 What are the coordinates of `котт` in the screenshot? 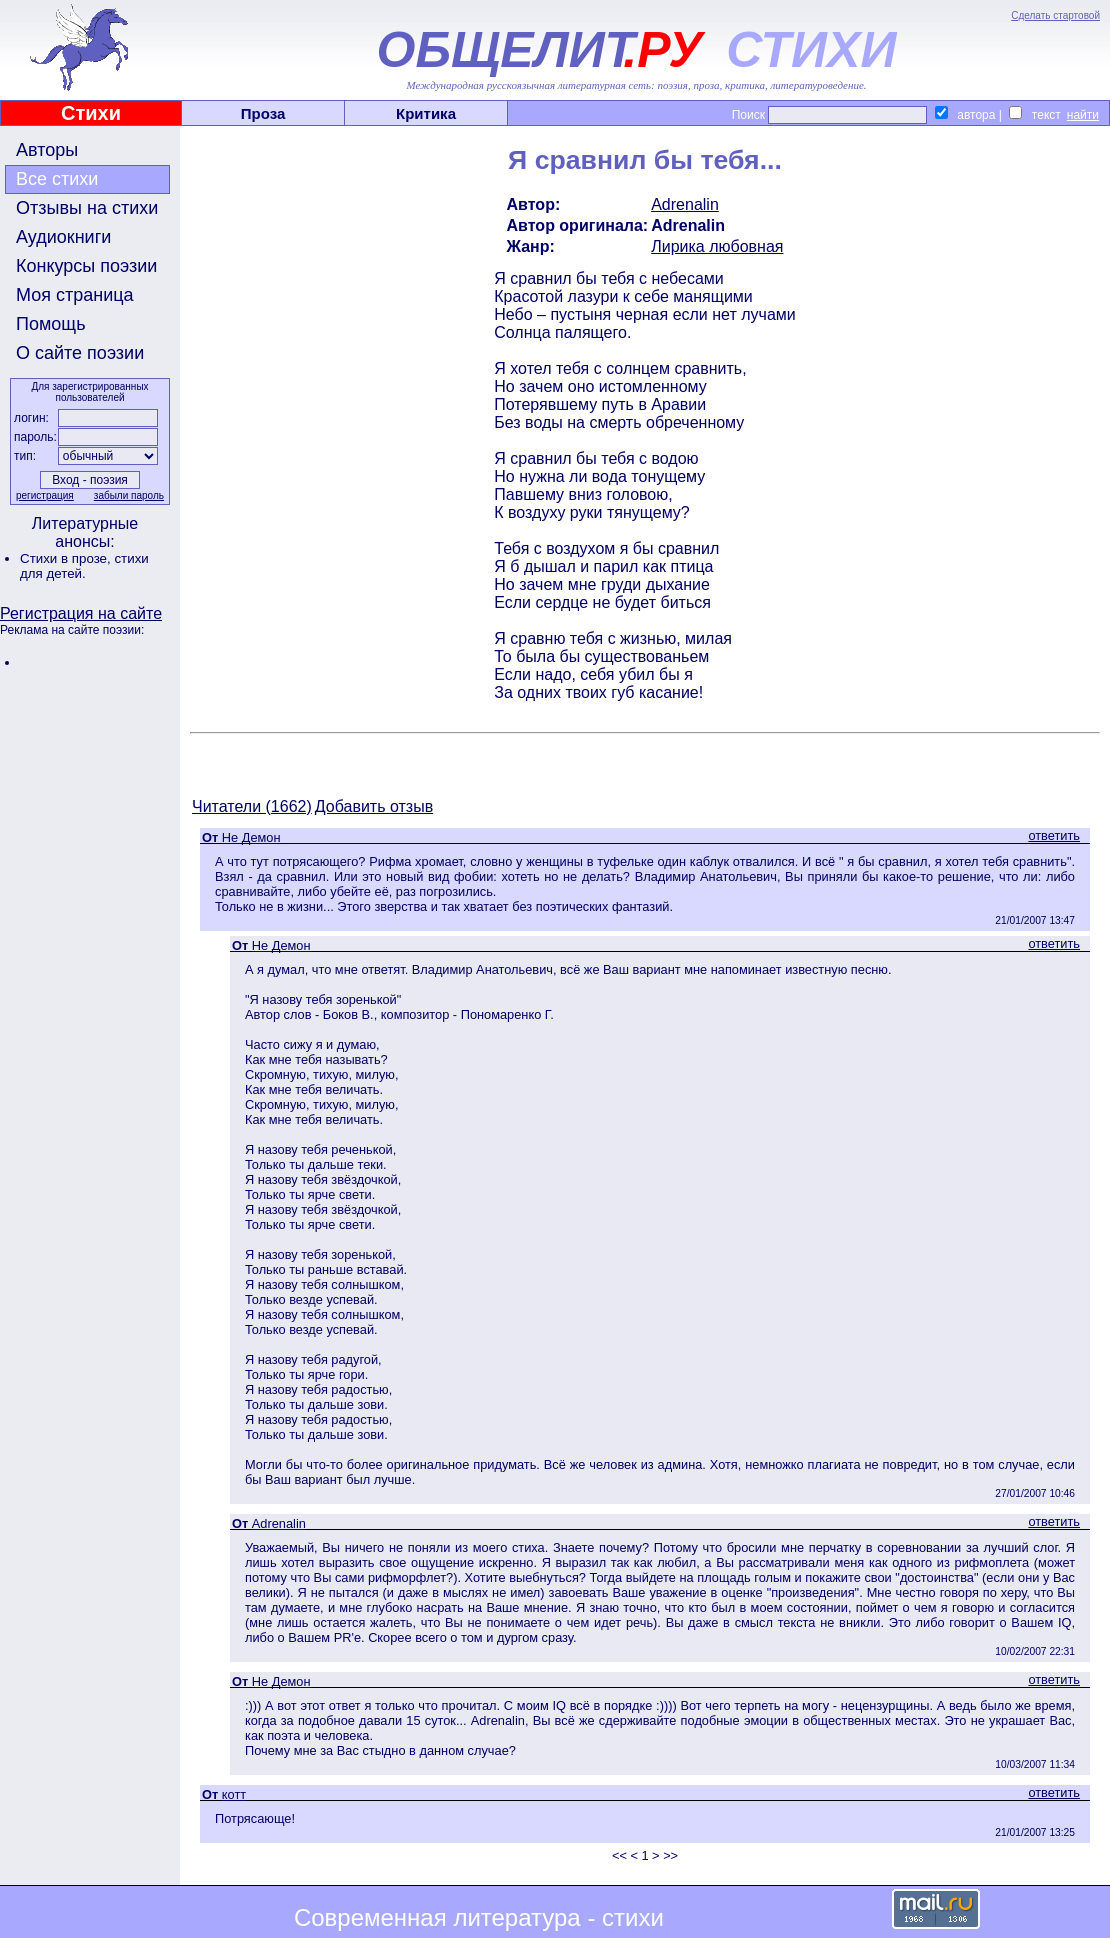 It's located at (234, 1794).